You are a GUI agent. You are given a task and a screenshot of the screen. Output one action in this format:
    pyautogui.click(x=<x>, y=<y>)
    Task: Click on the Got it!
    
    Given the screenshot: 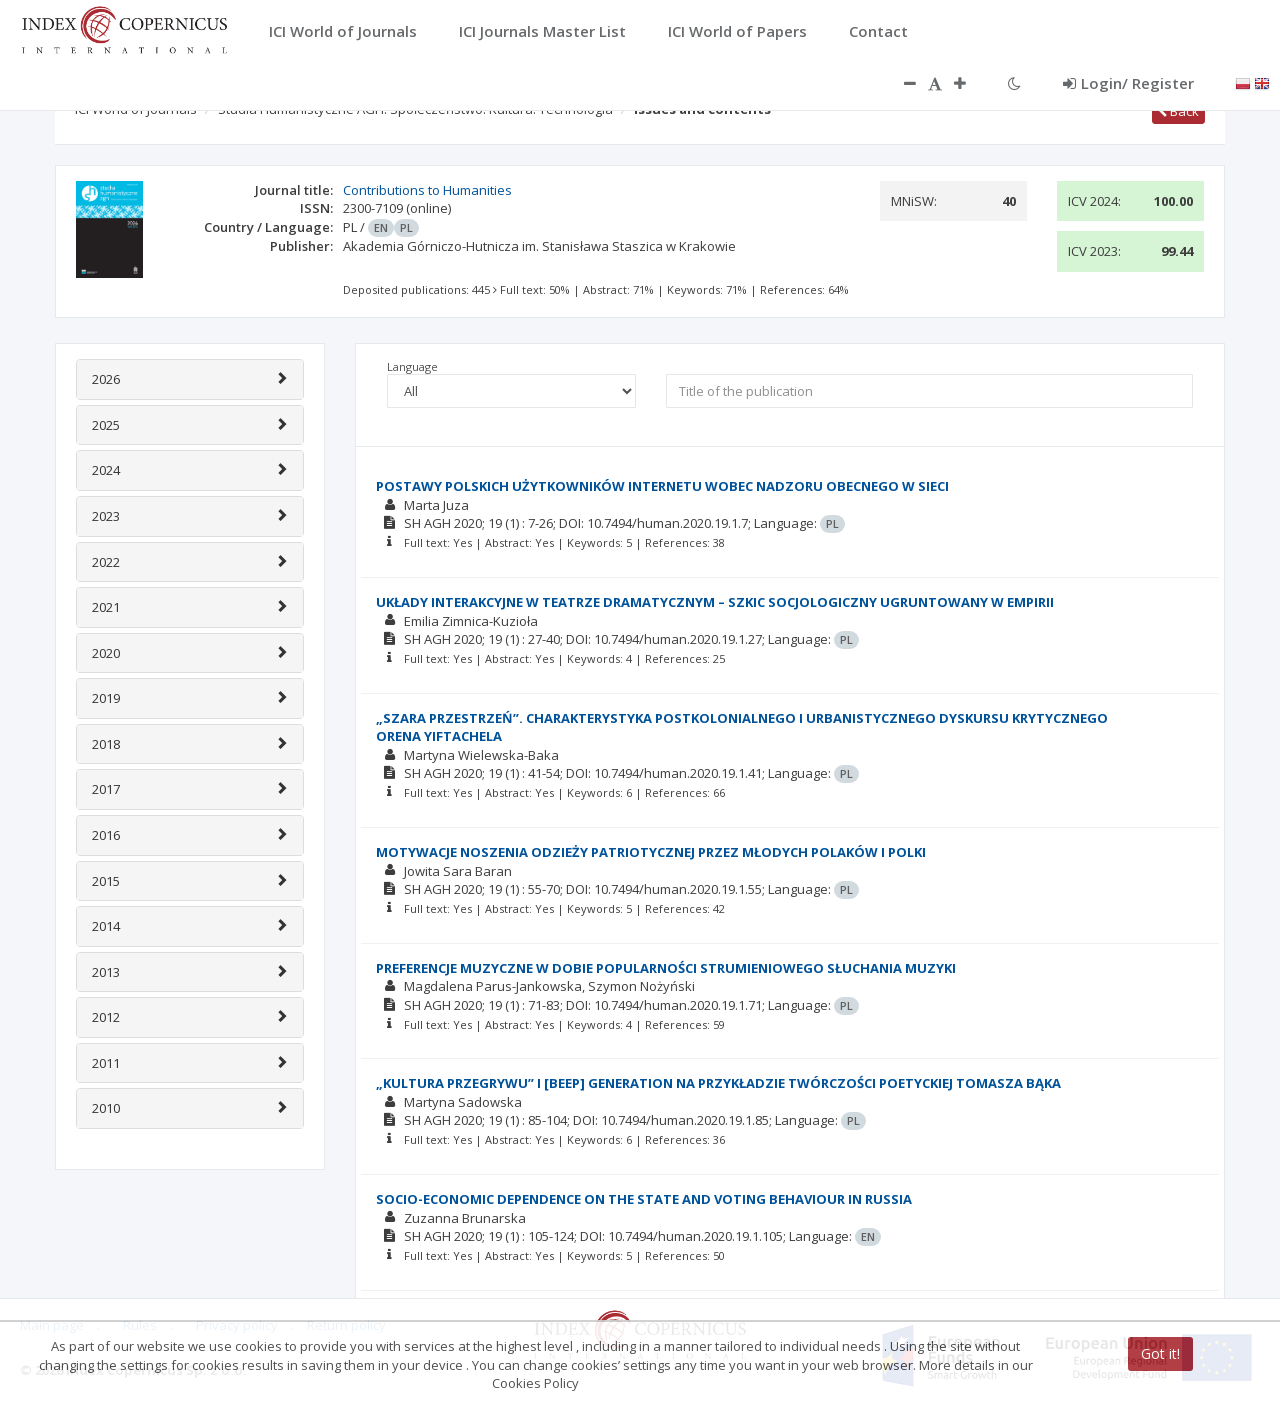 What is the action you would take?
    pyautogui.click(x=1160, y=1353)
    